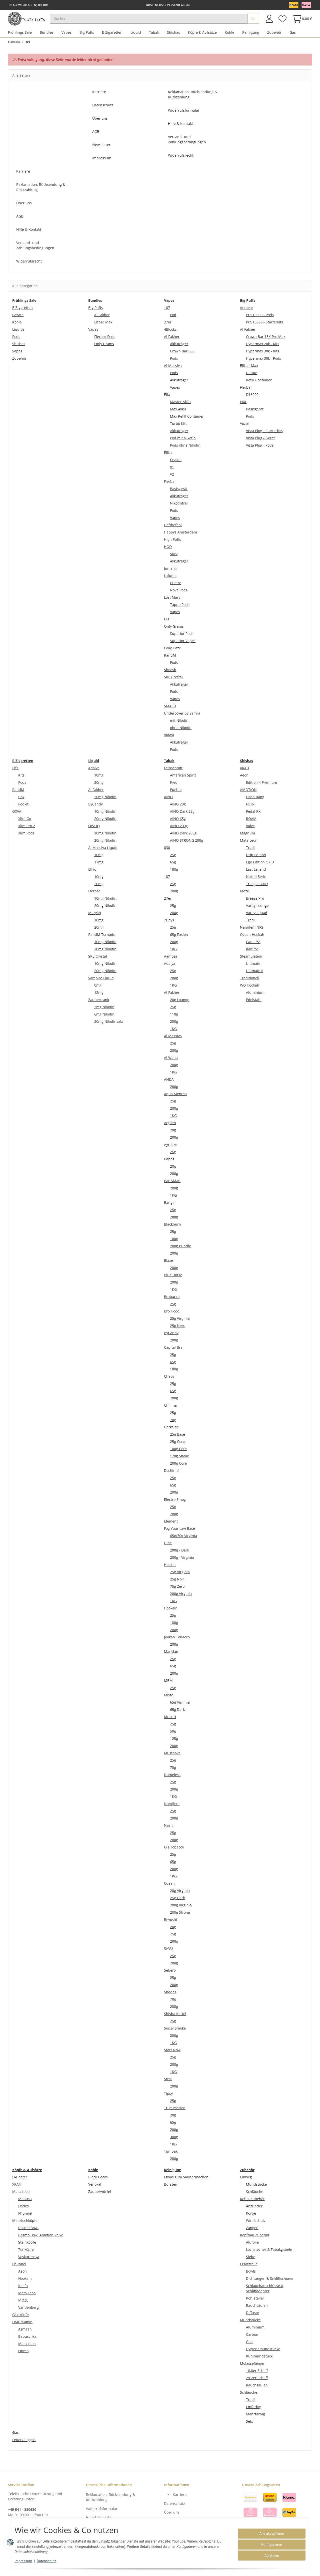  I want to click on Sebero, so click(170, 1977).